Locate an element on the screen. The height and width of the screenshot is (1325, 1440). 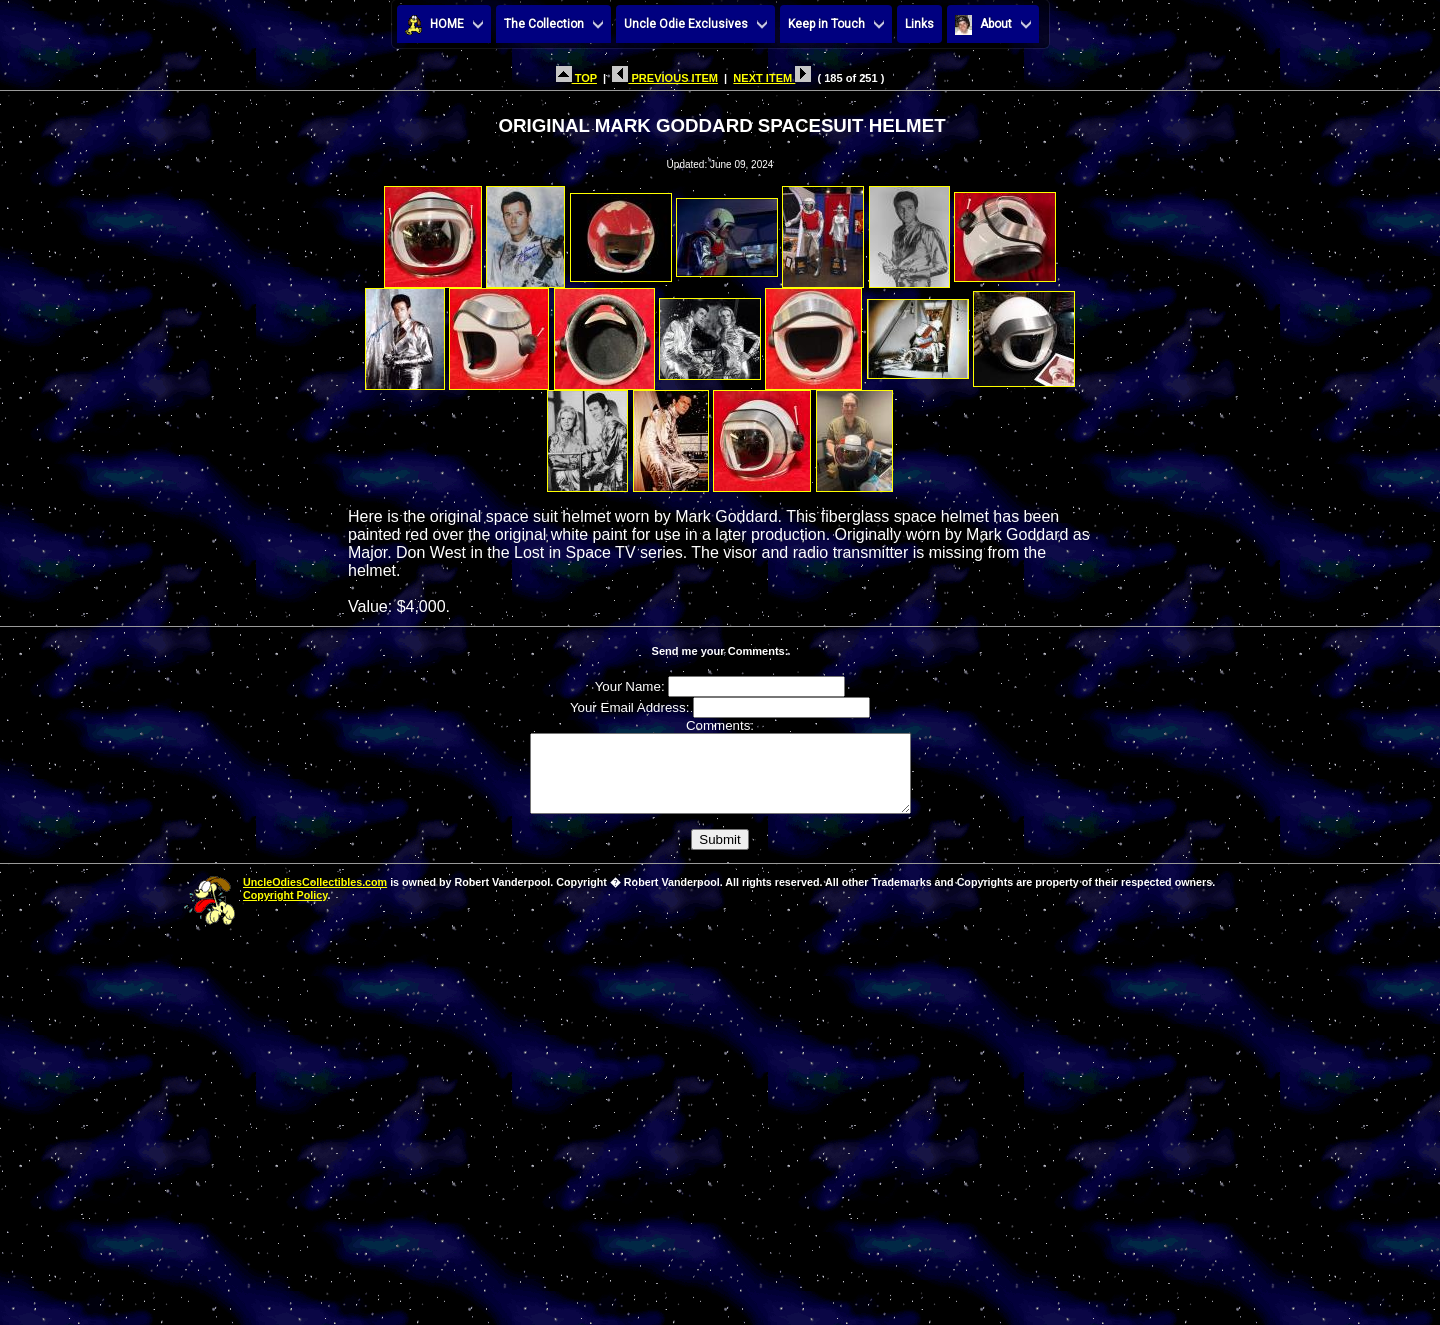
TOP is located at coordinates (576, 78).